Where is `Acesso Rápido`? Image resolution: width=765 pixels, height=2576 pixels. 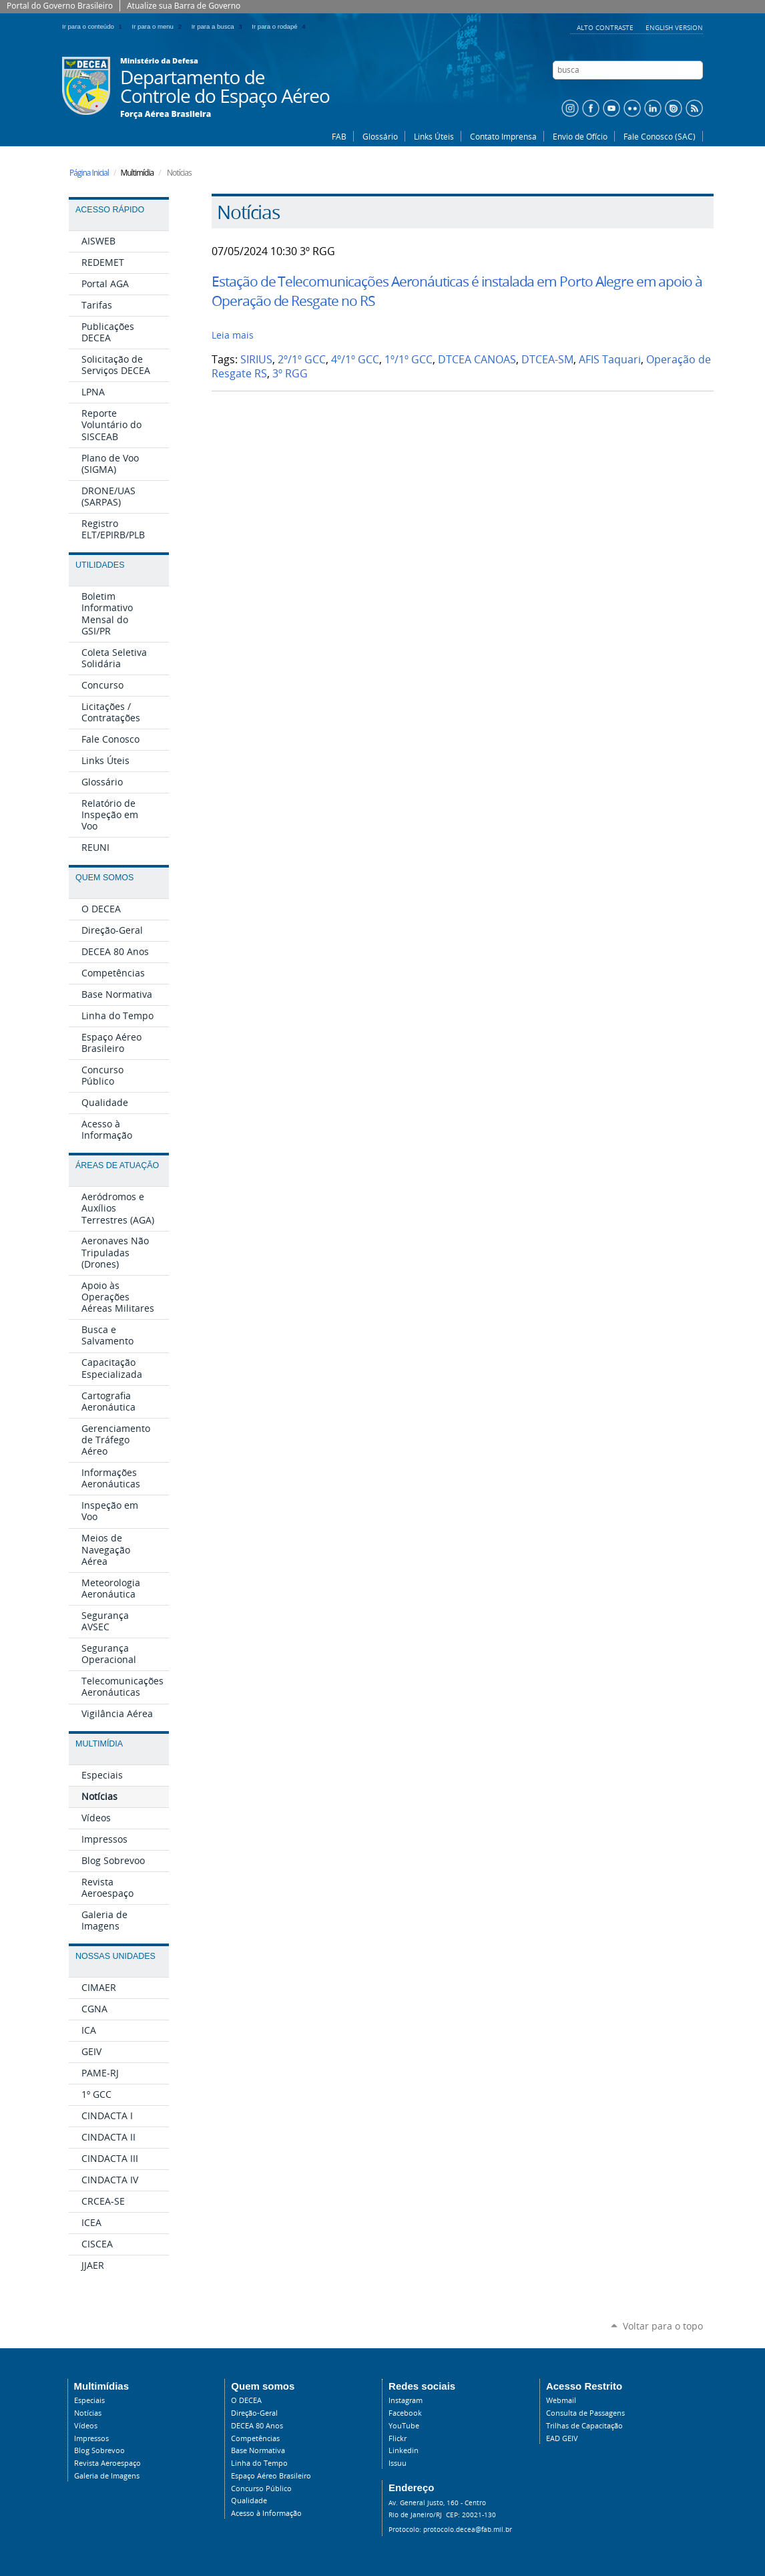
Acesso Rápido is located at coordinates (109, 209).